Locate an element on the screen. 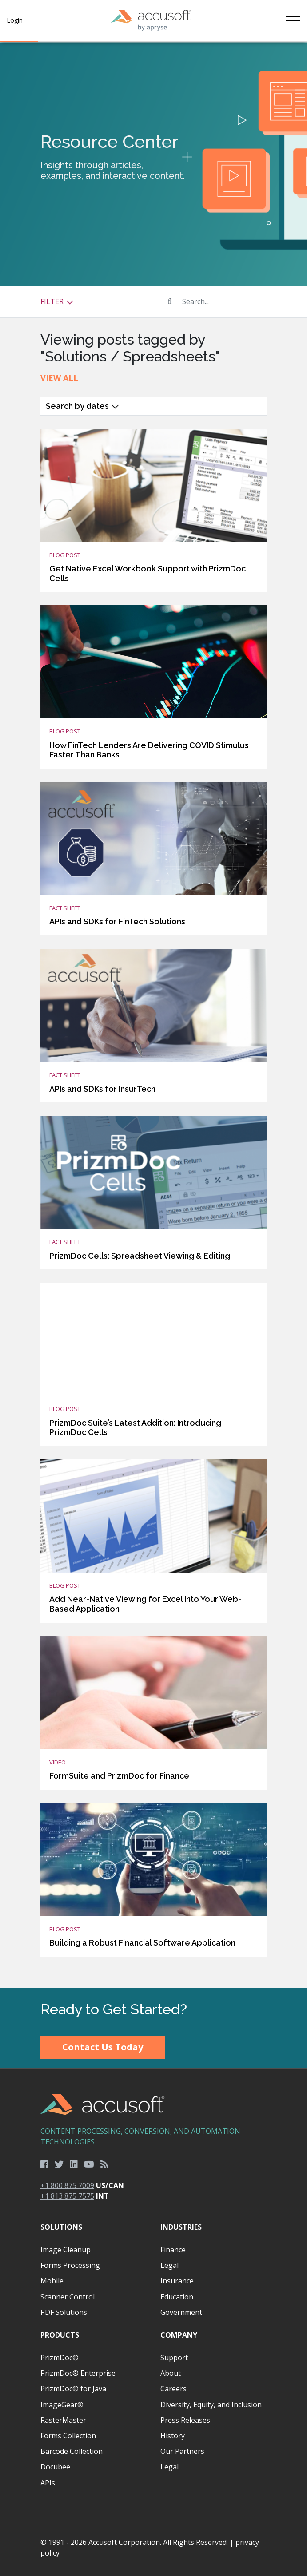 The height and width of the screenshot is (2576, 307). +1 800 875 7009 is located at coordinates (67, 2185).